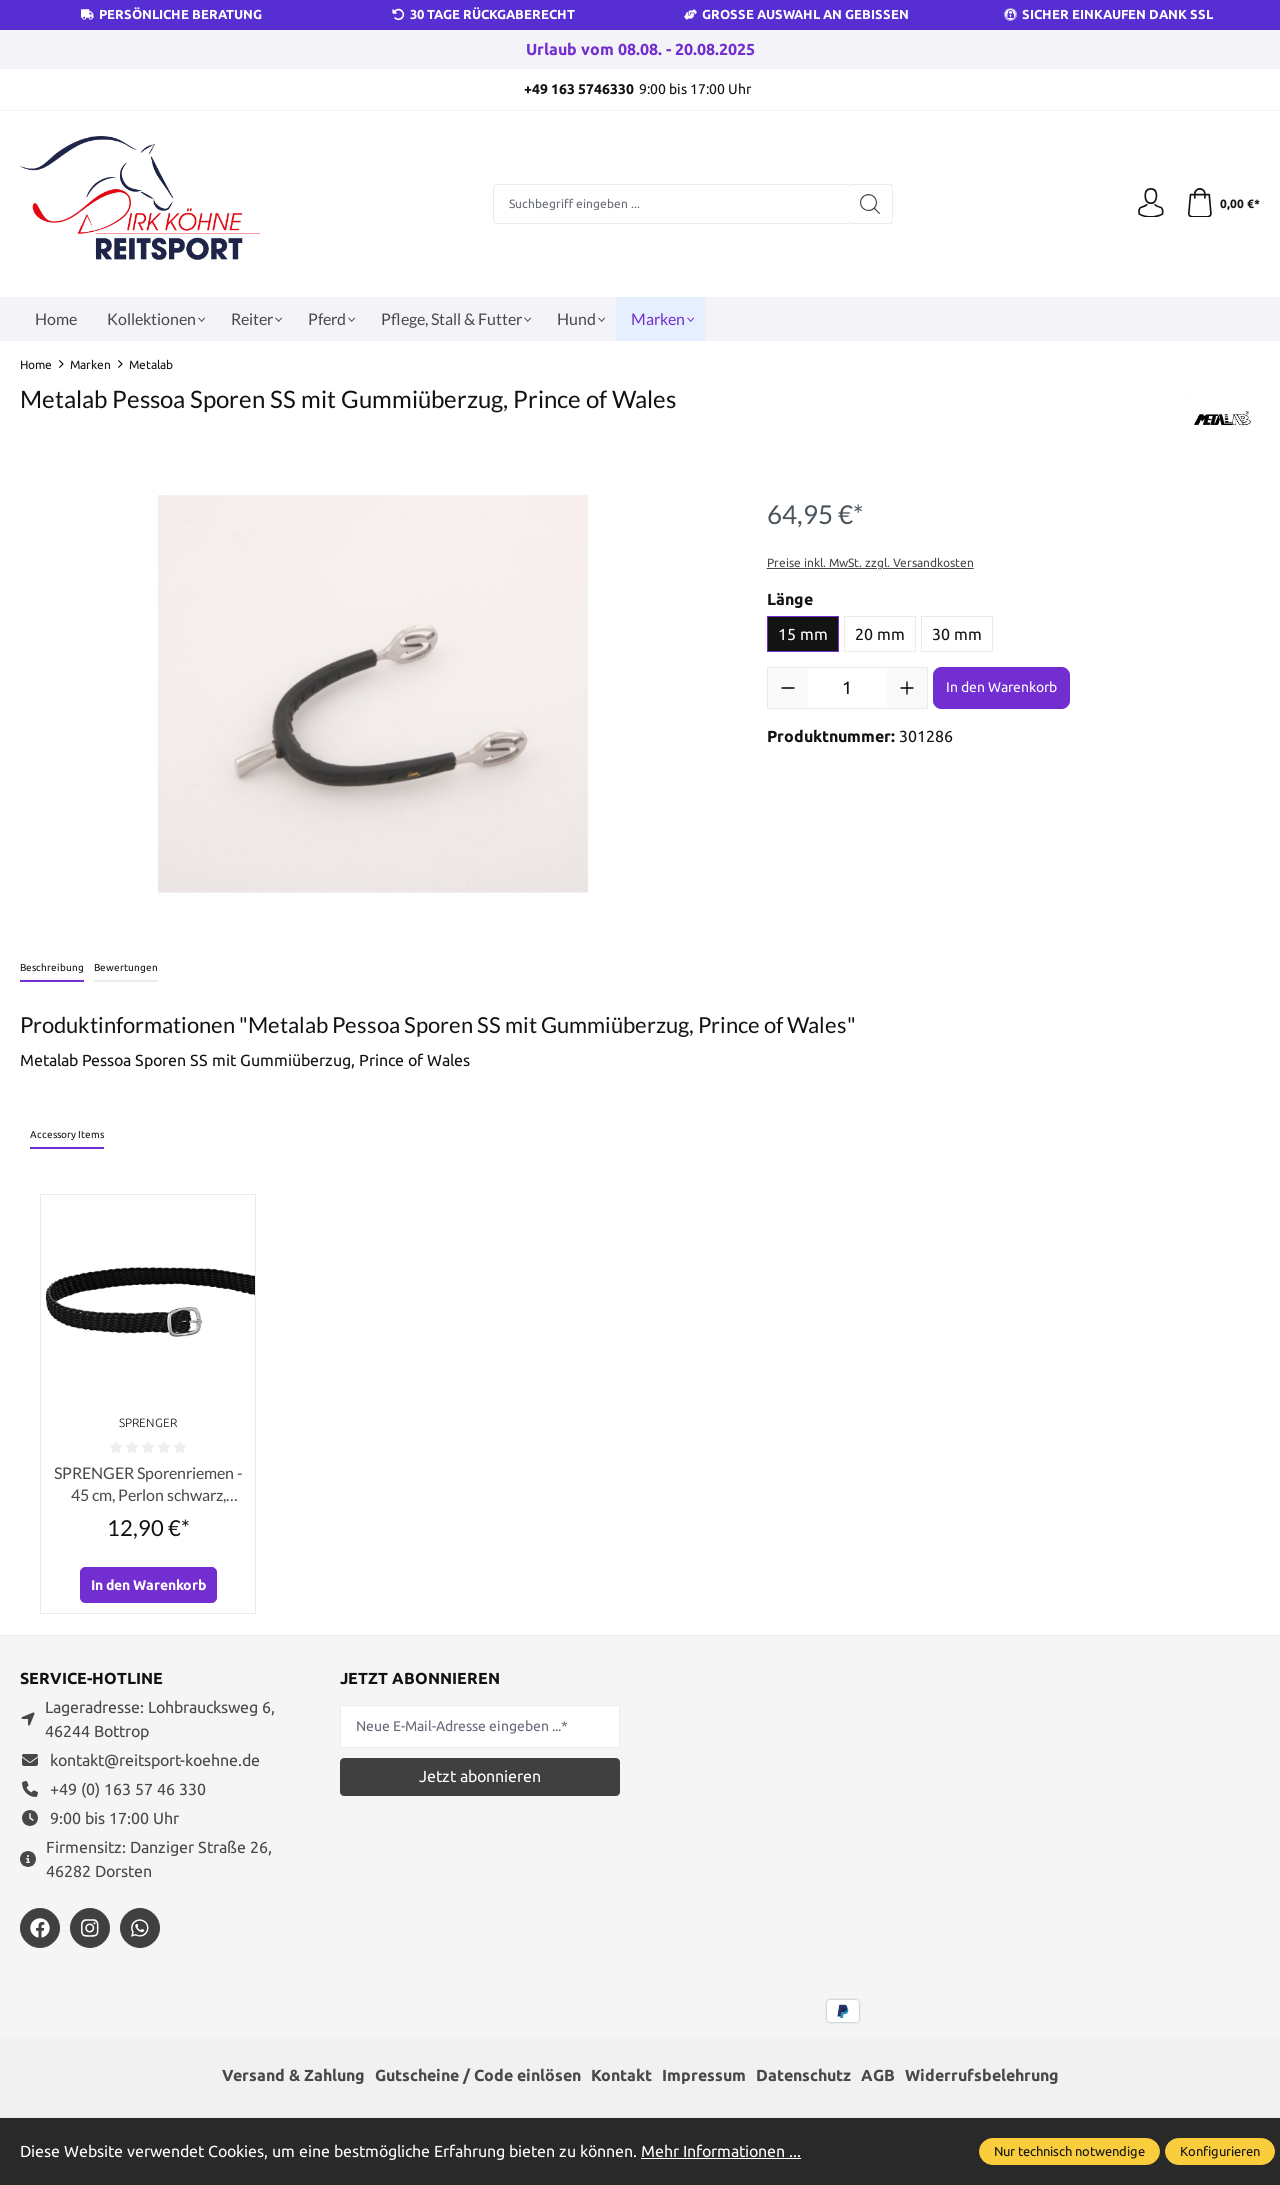 This screenshot has width=1280, height=2185. What do you see at coordinates (982, 2077) in the screenshot?
I see `Widerrufsbelehrung` at bounding box center [982, 2077].